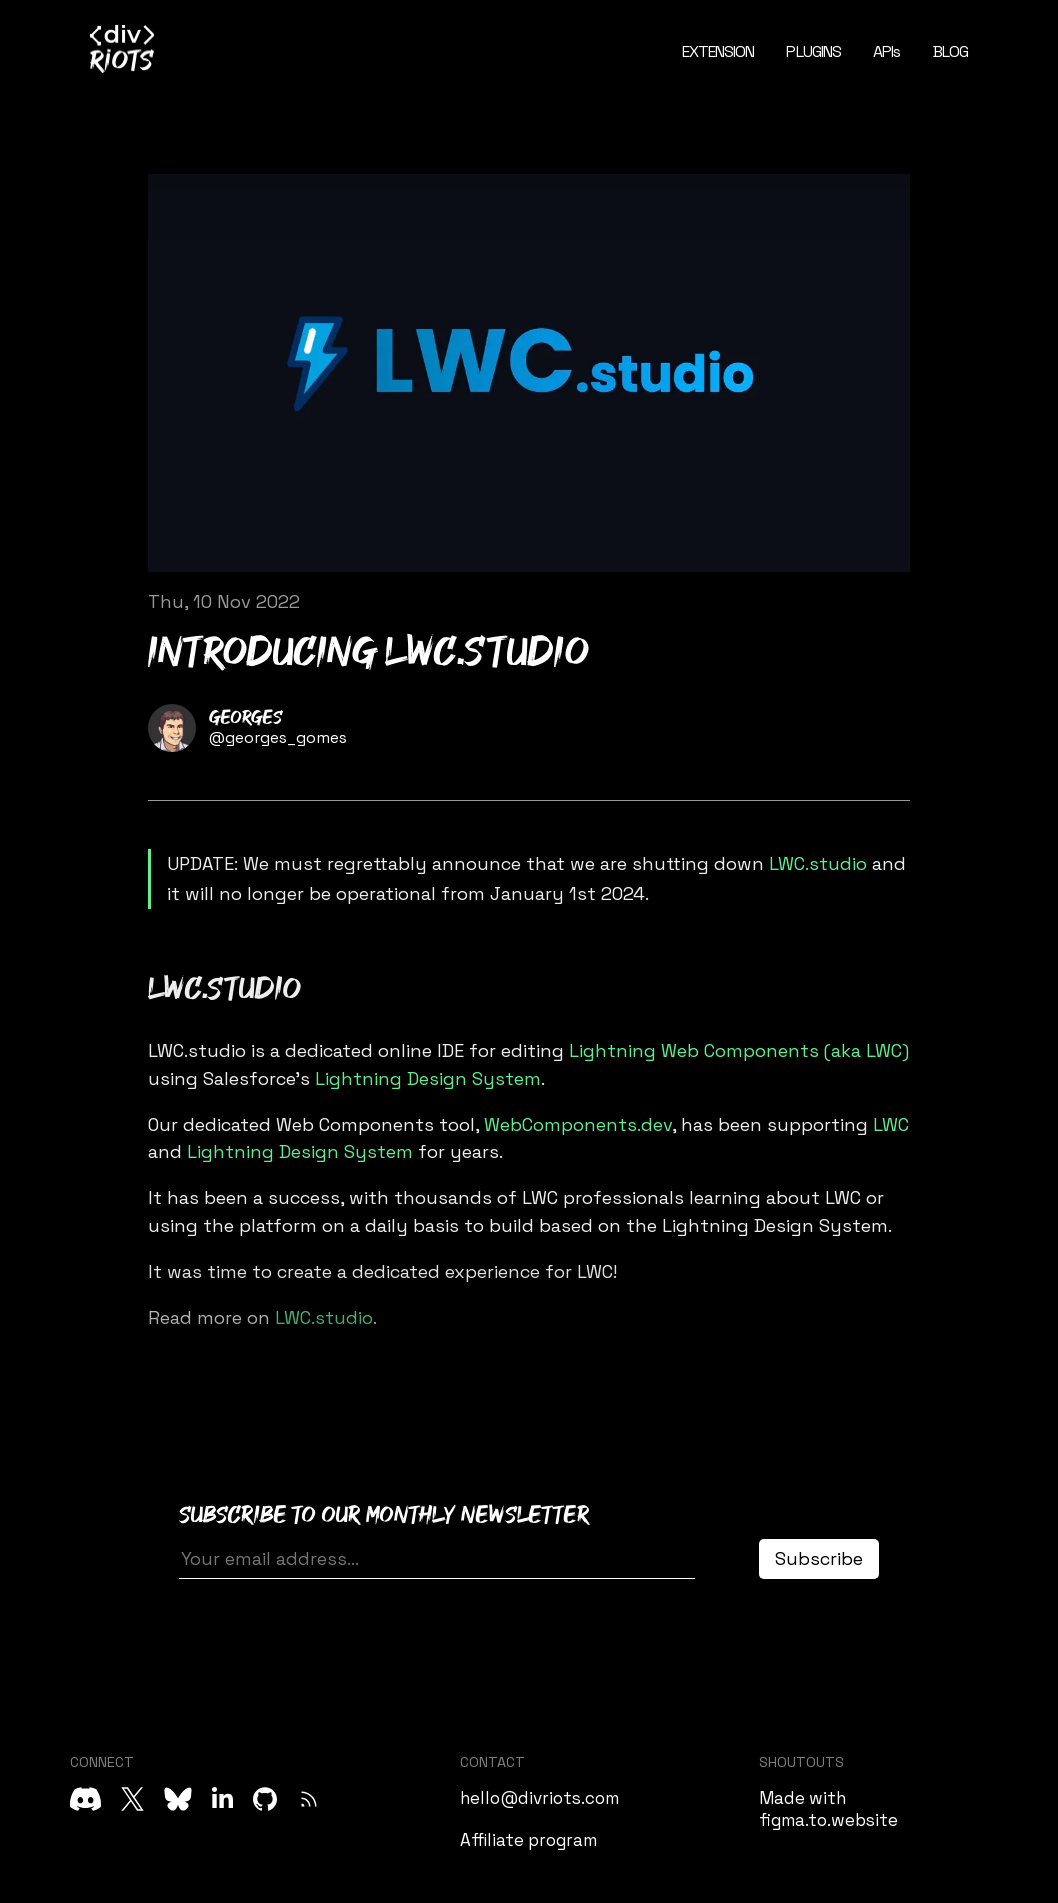 The height and width of the screenshot is (1903, 1058). Describe the element at coordinates (886, 51) in the screenshot. I see `APIs` at that location.